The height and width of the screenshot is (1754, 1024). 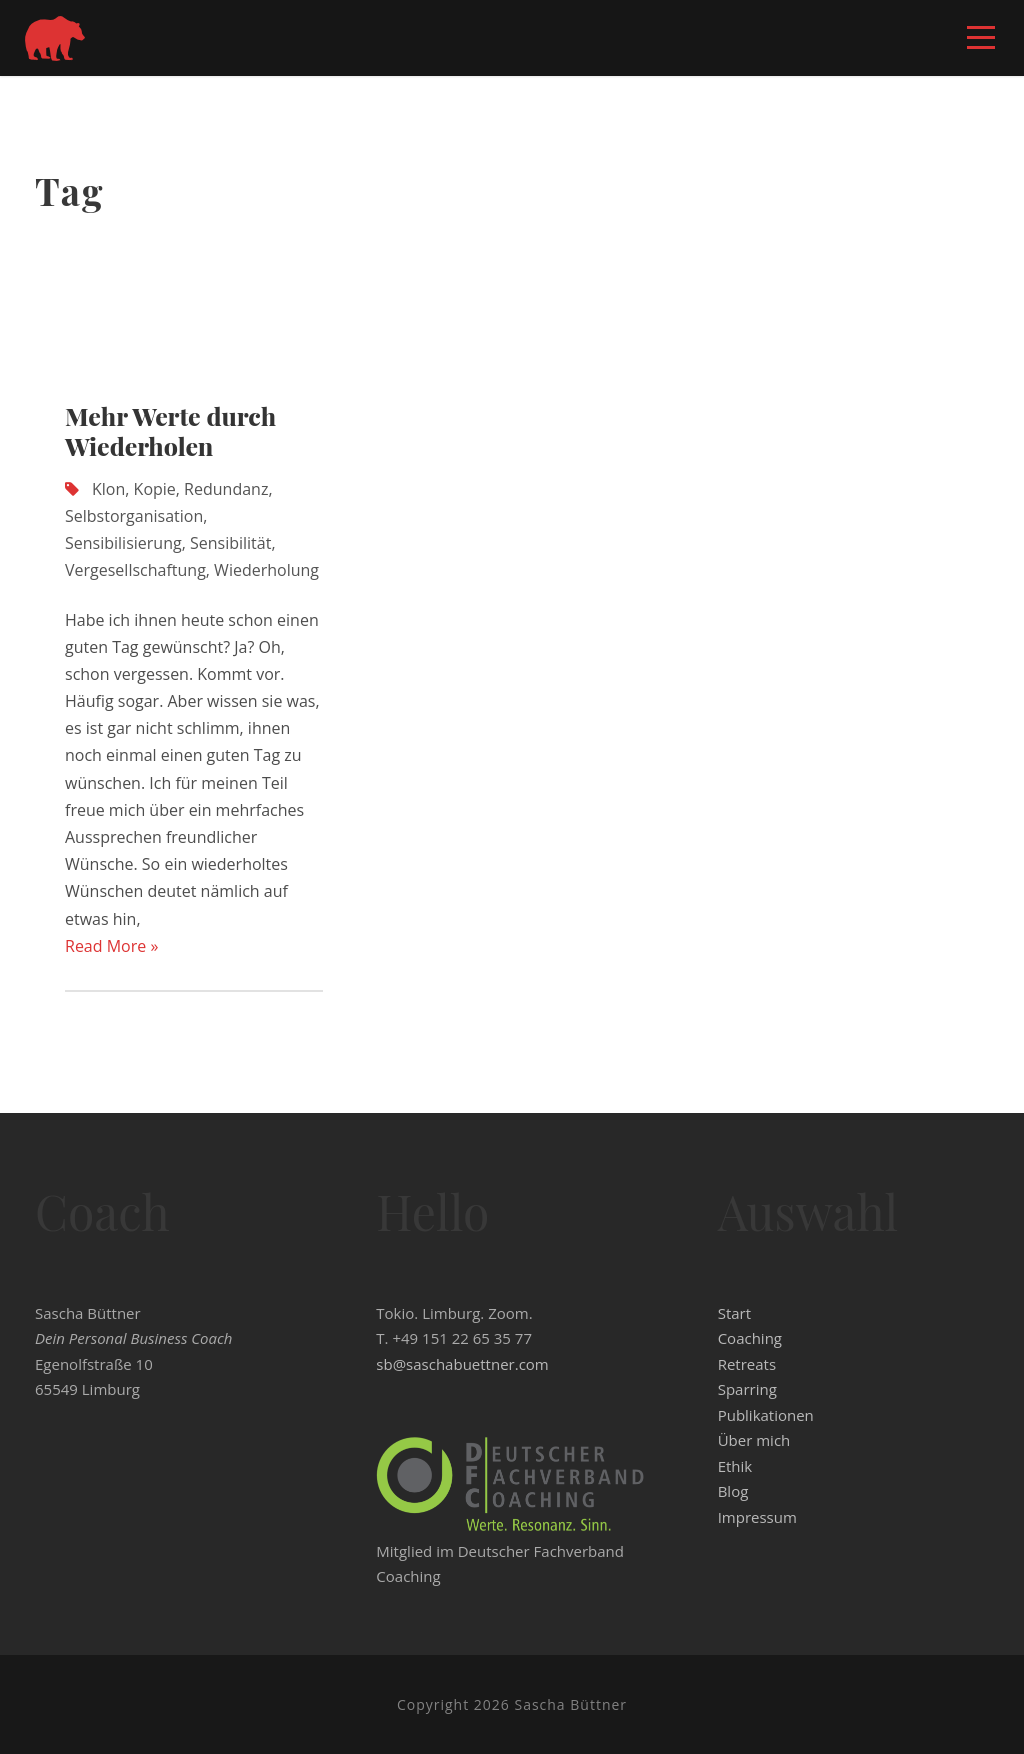 What do you see at coordinates (135, 570) in the screenshot?
I see `Vergesellschaftung` at bounding box center [135, 570].